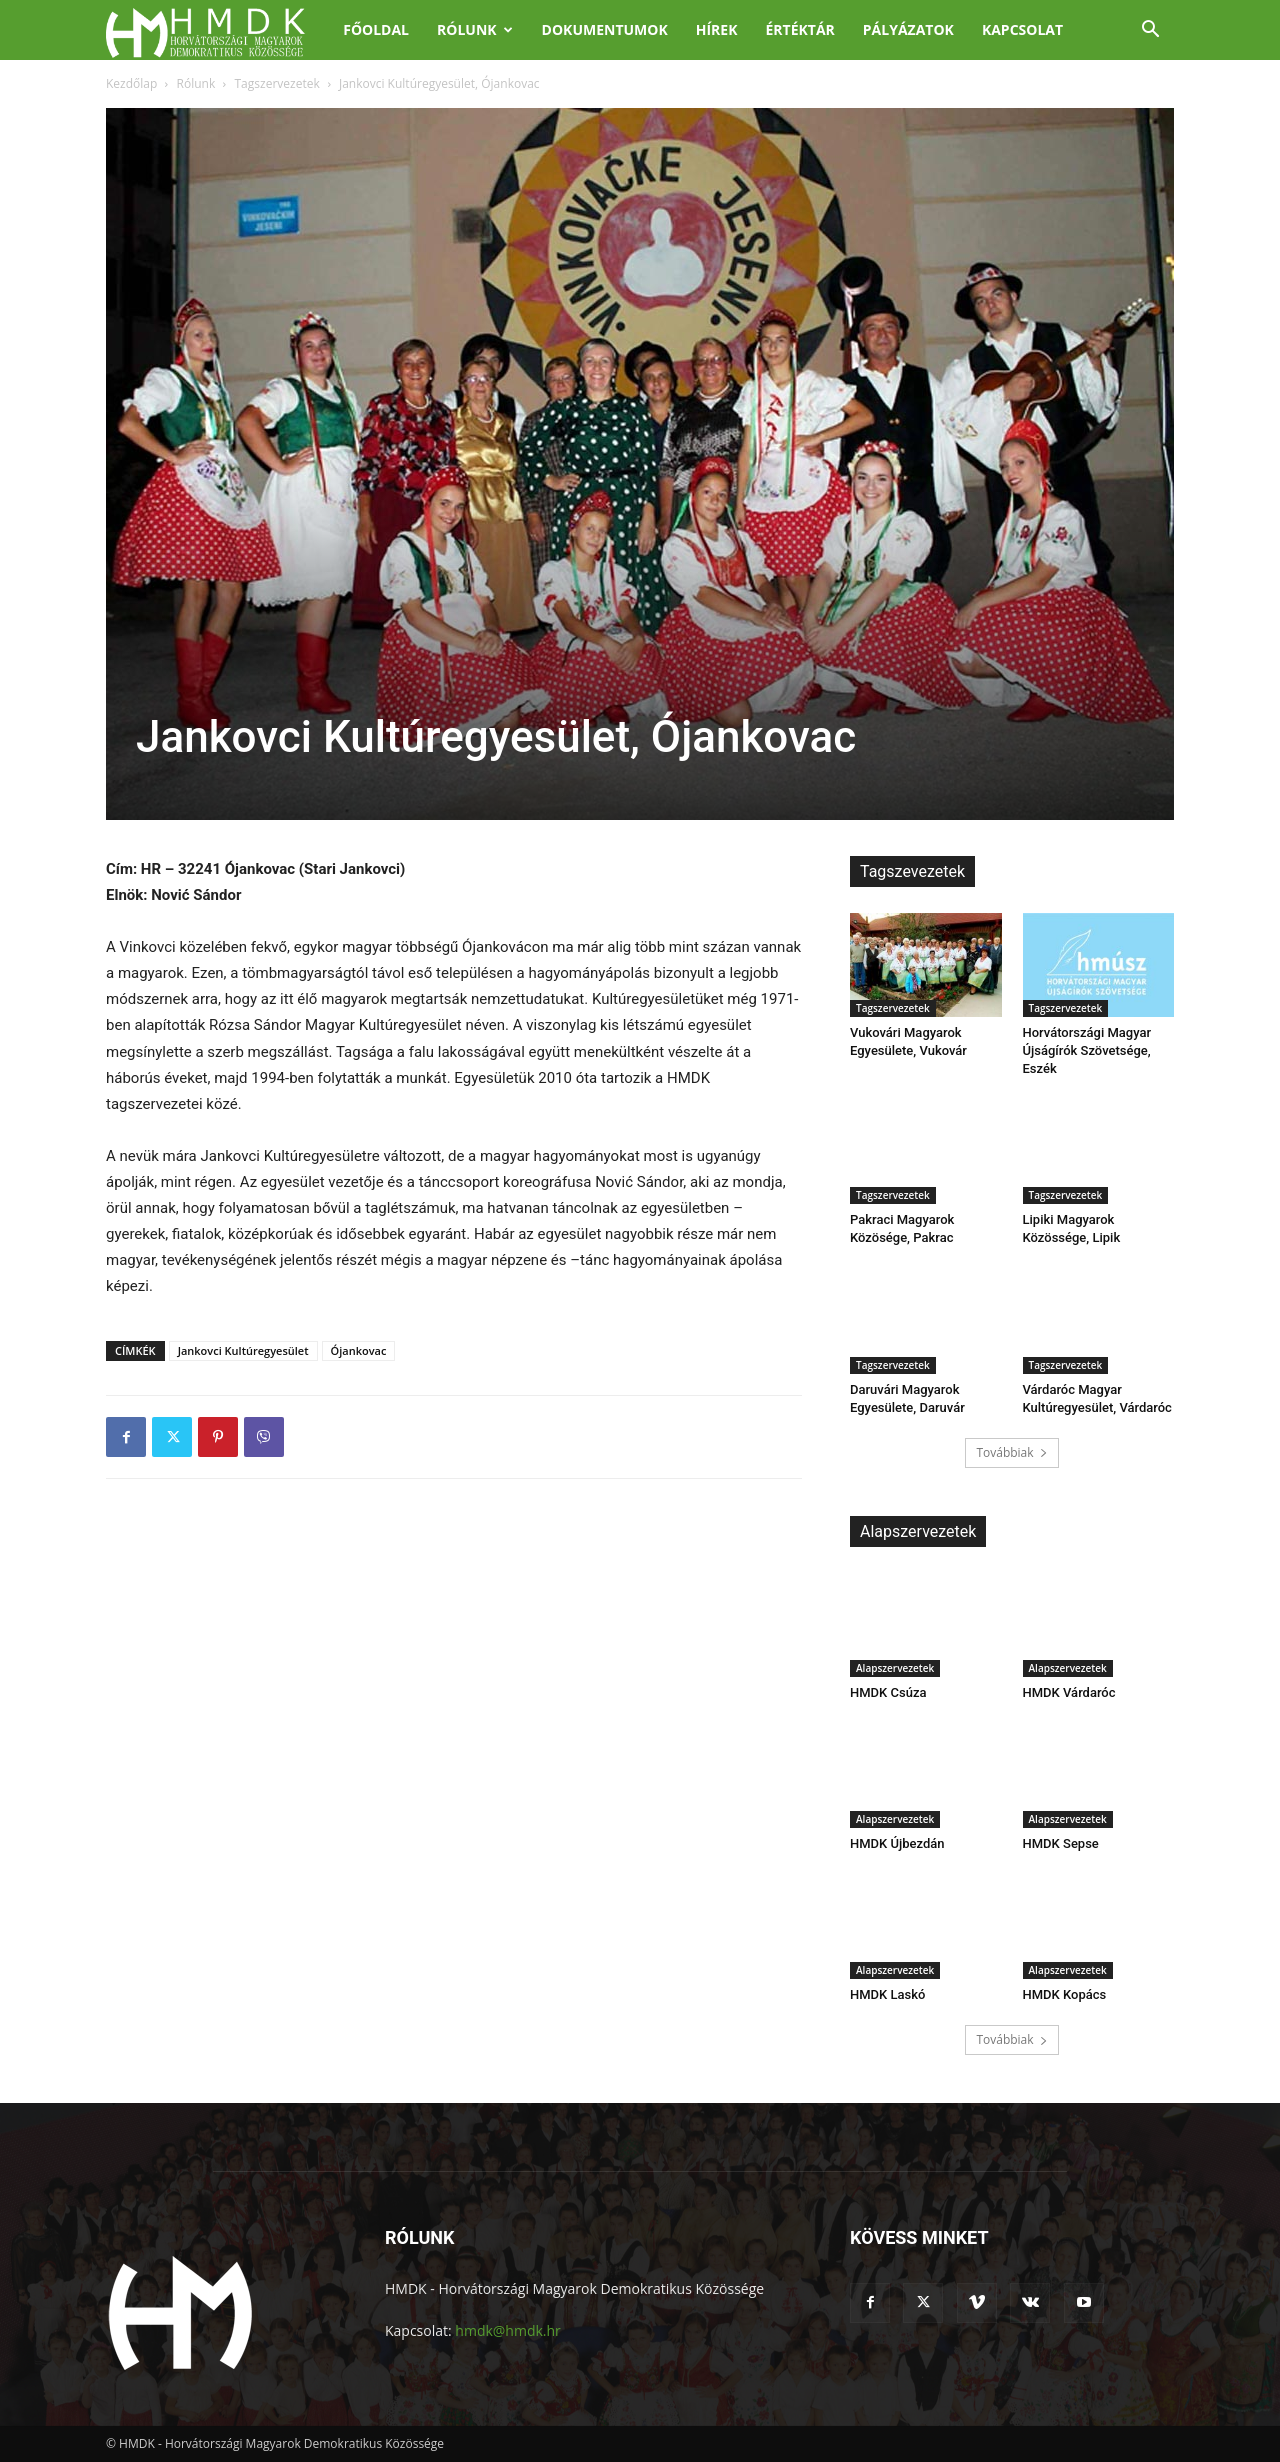  I want to click on Hírek, so click(717, 29).